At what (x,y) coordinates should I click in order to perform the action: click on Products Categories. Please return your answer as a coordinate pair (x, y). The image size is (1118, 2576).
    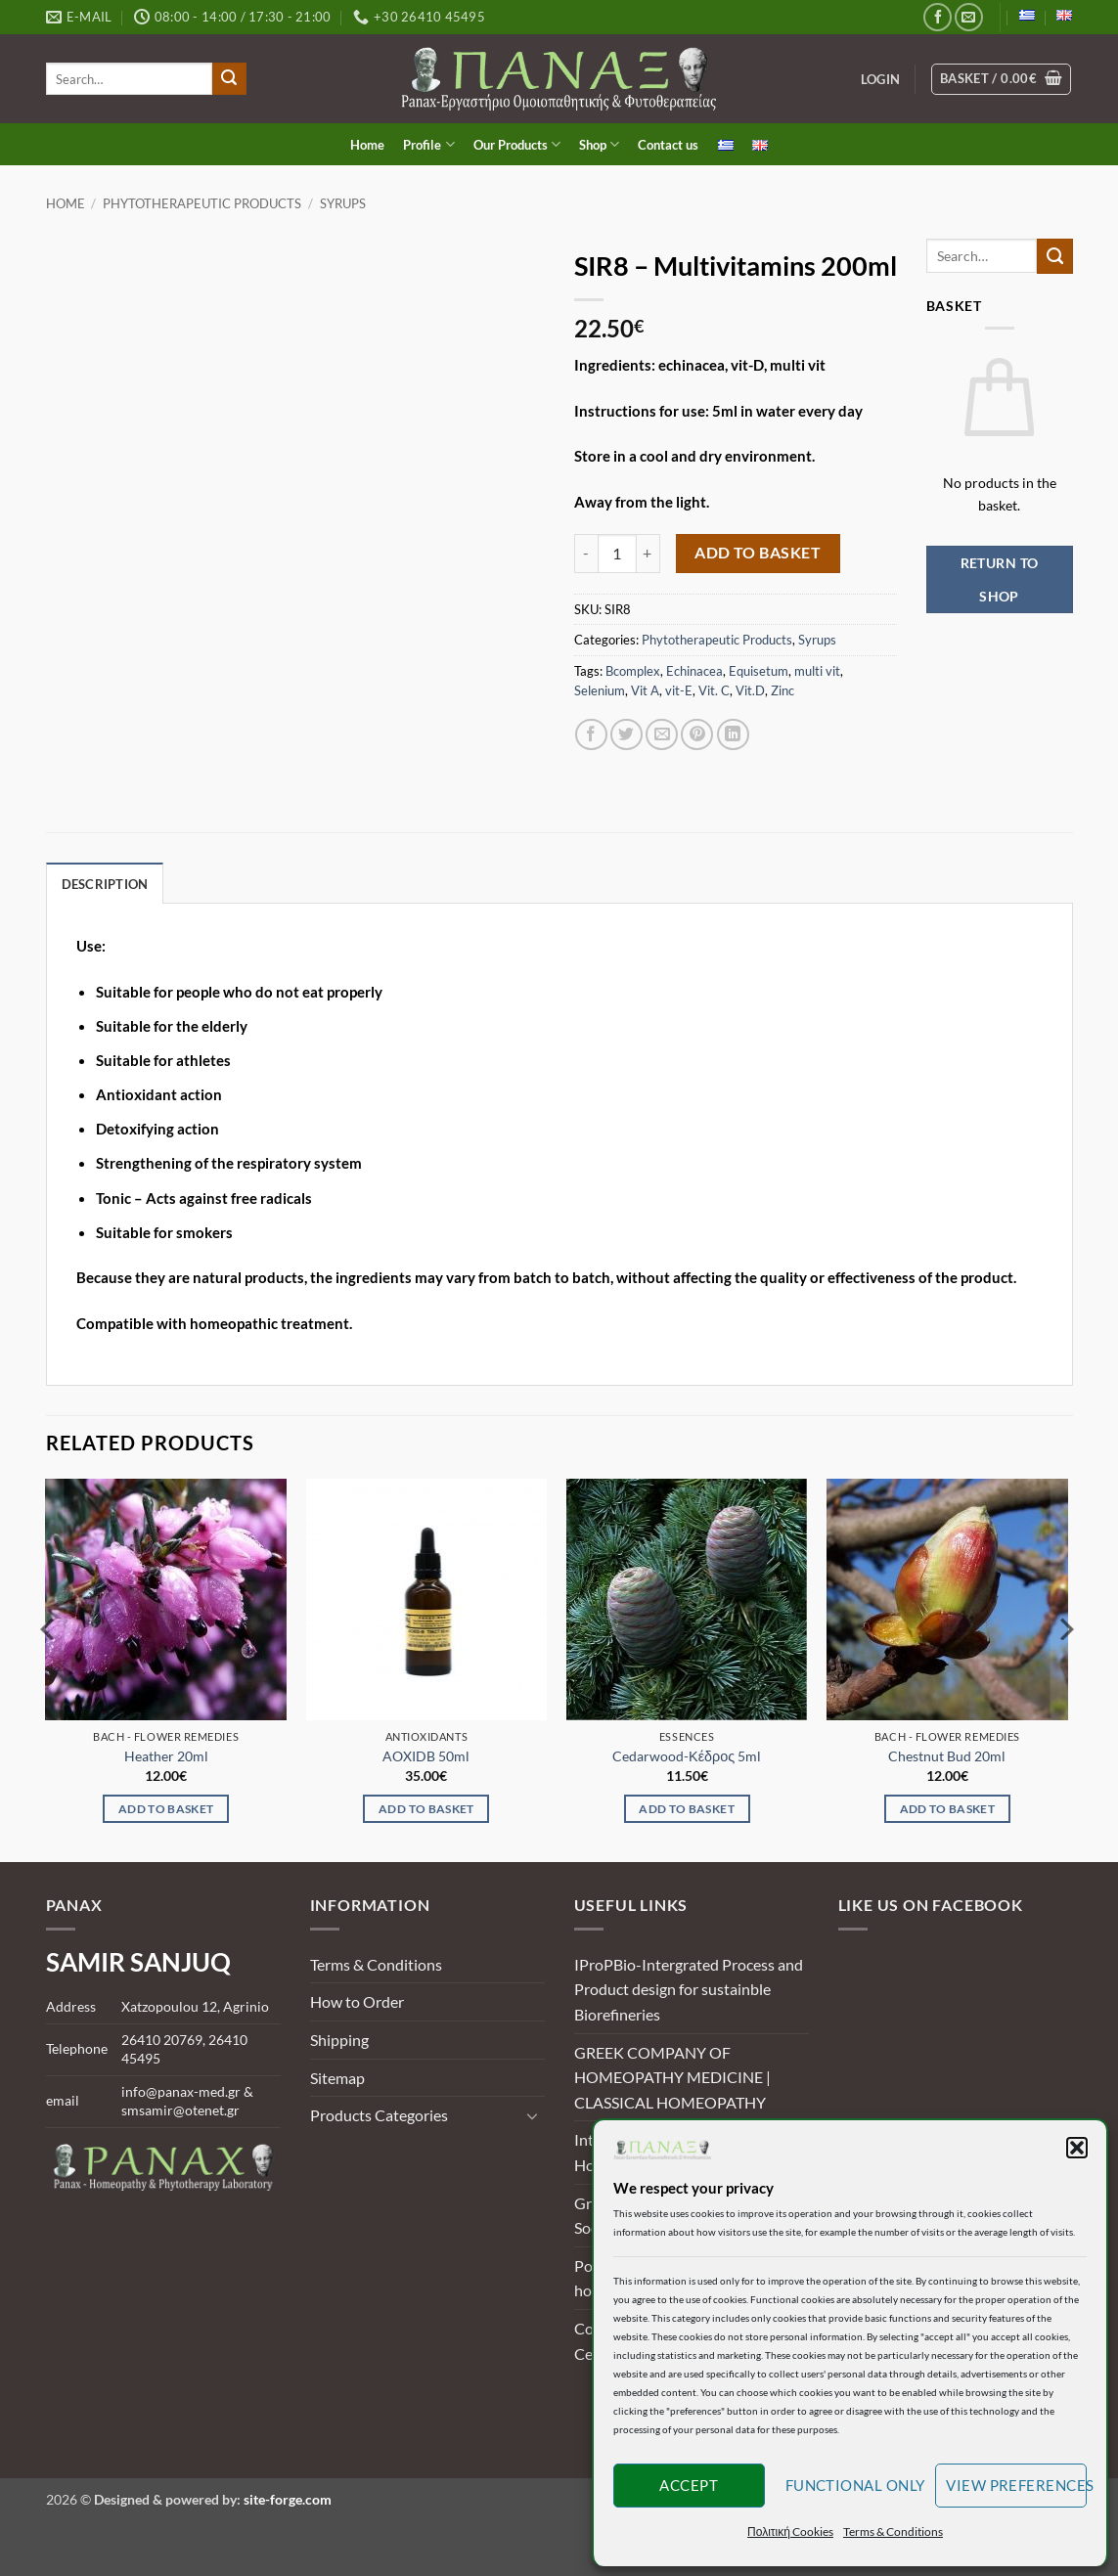
    Looking at the image, I should click on (379, 2115).